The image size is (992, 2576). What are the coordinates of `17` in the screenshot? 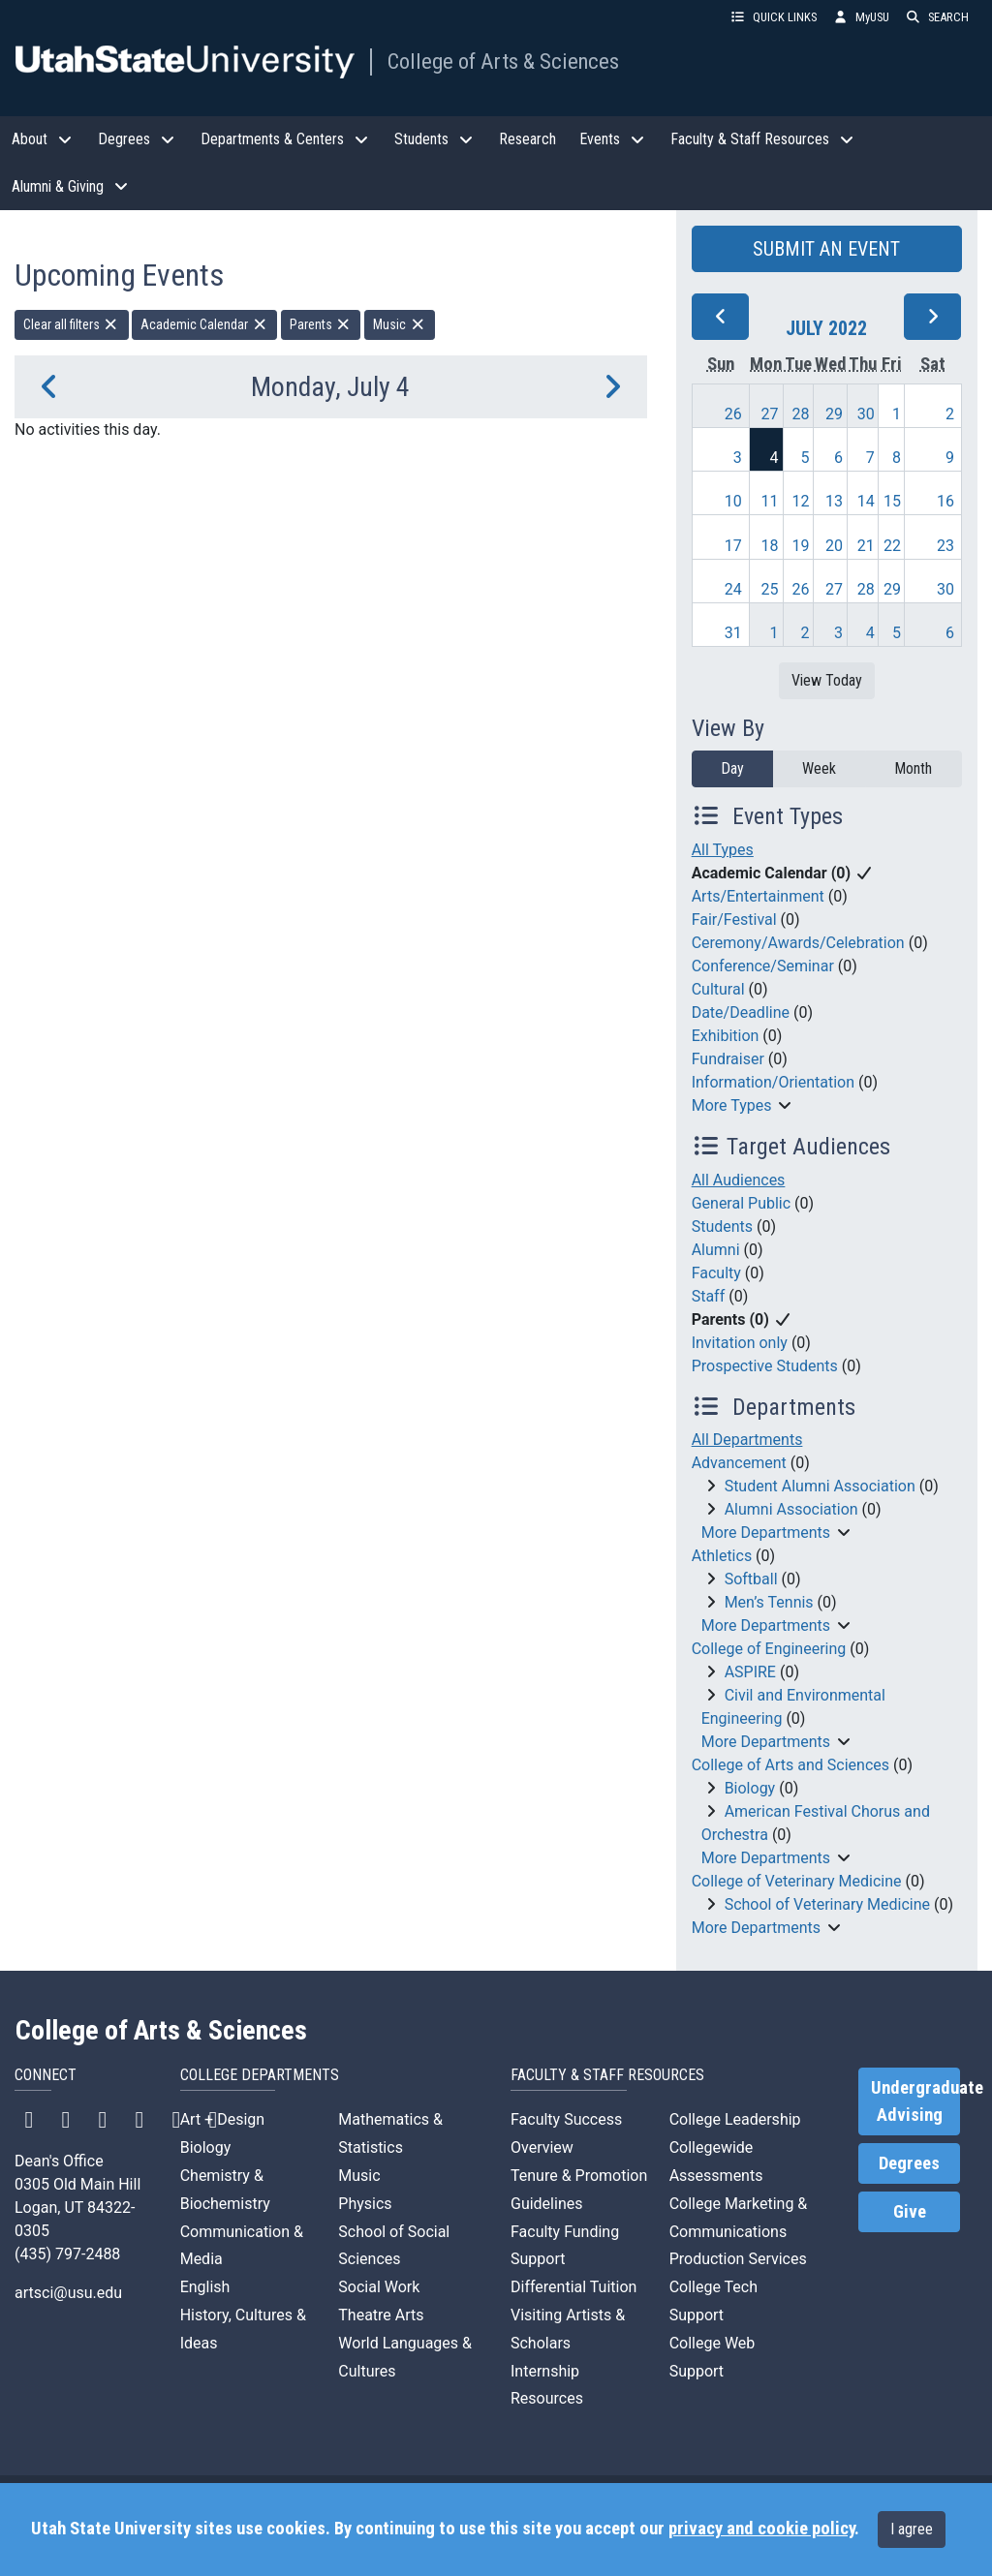 It's located at (733, 546).